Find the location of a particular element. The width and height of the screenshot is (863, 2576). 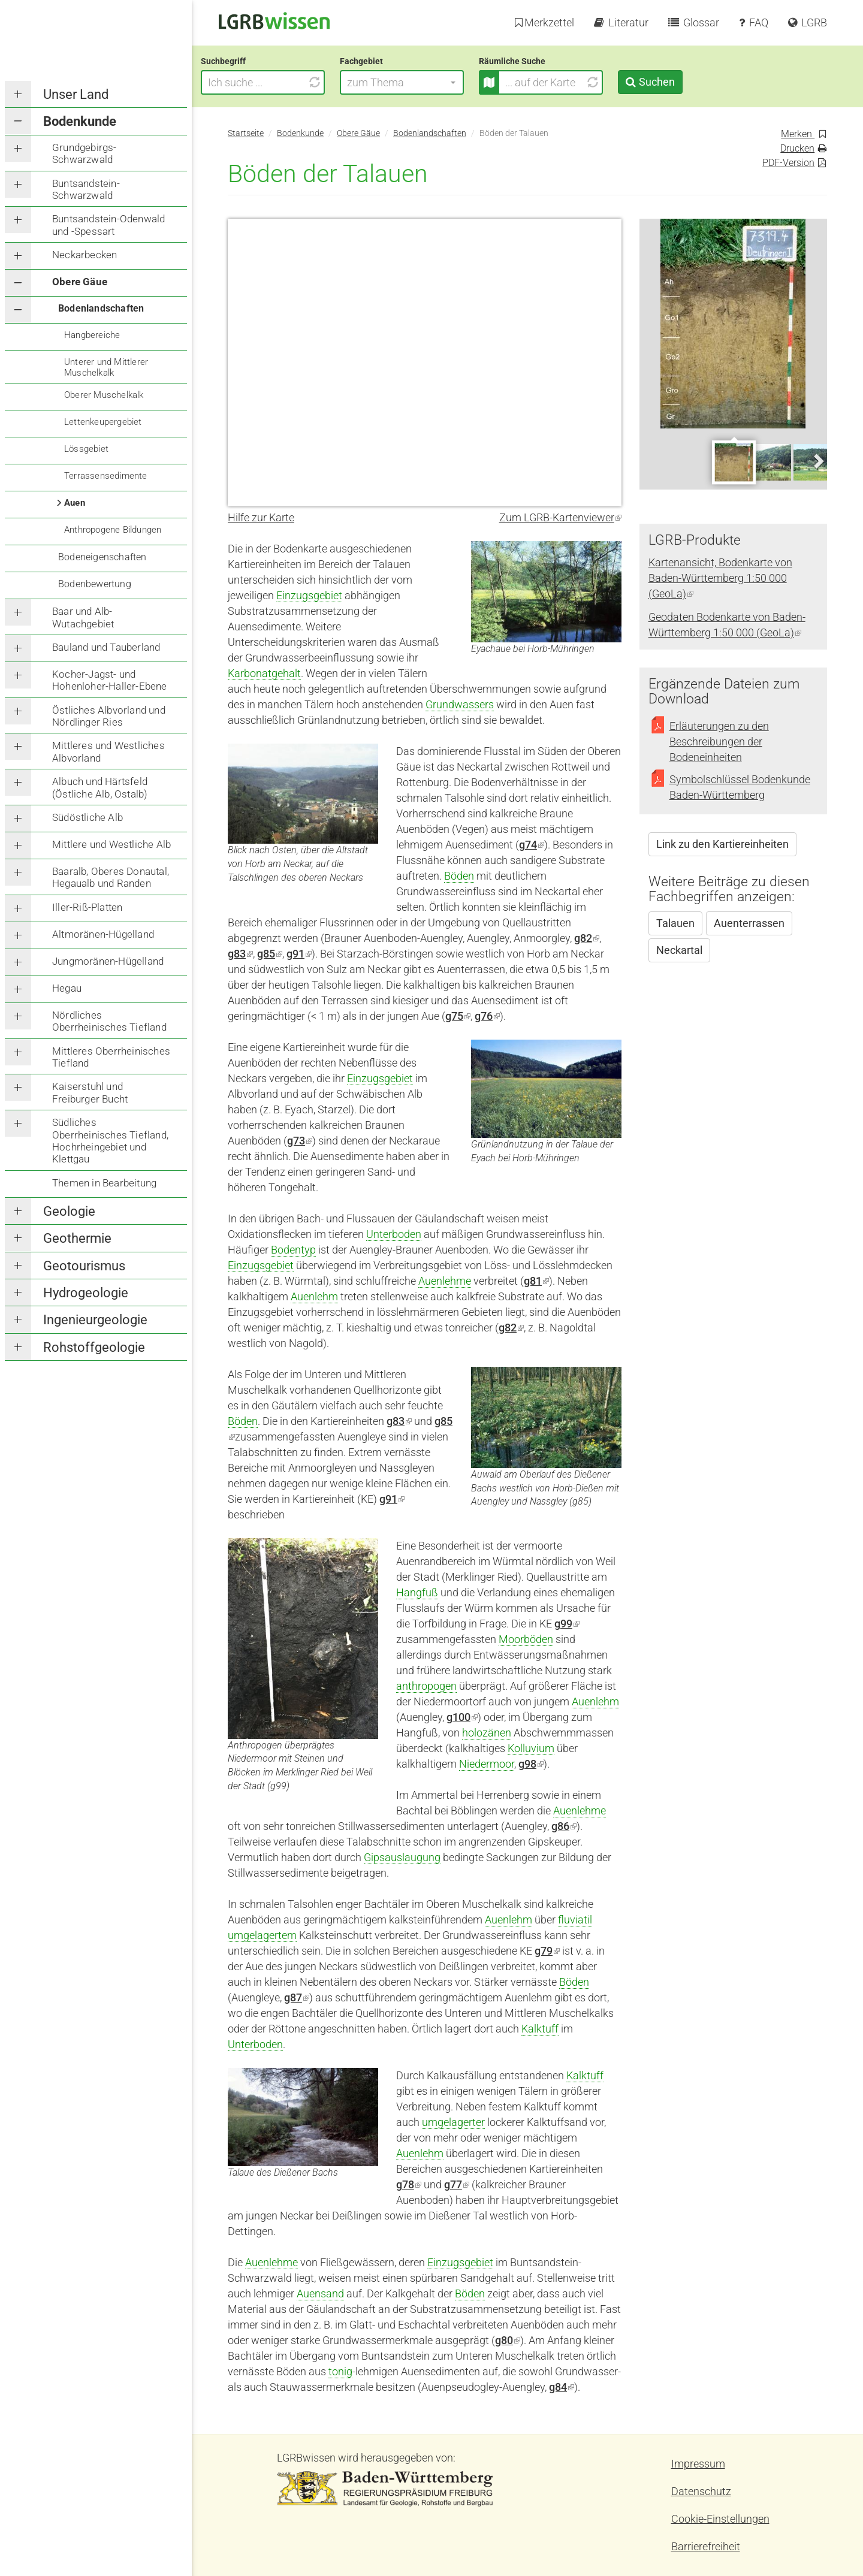

Anthropogene Bildungen is located at coordinates (112, 529).